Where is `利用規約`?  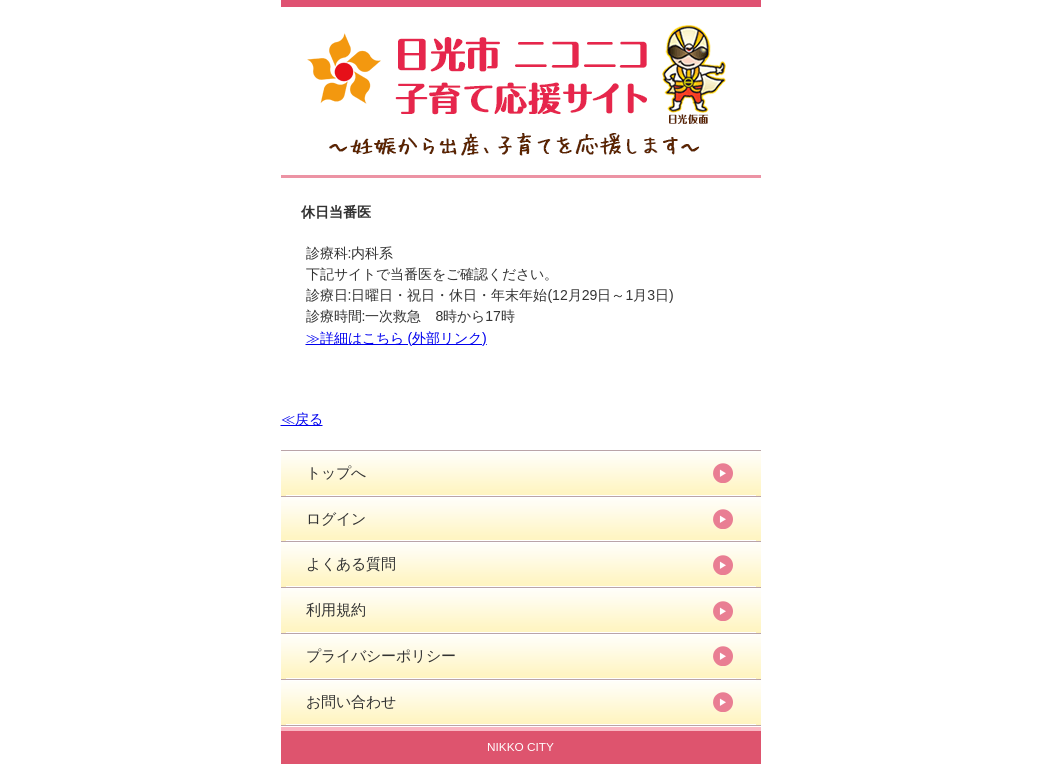 利用規約 is located at coordinates (336, 609).